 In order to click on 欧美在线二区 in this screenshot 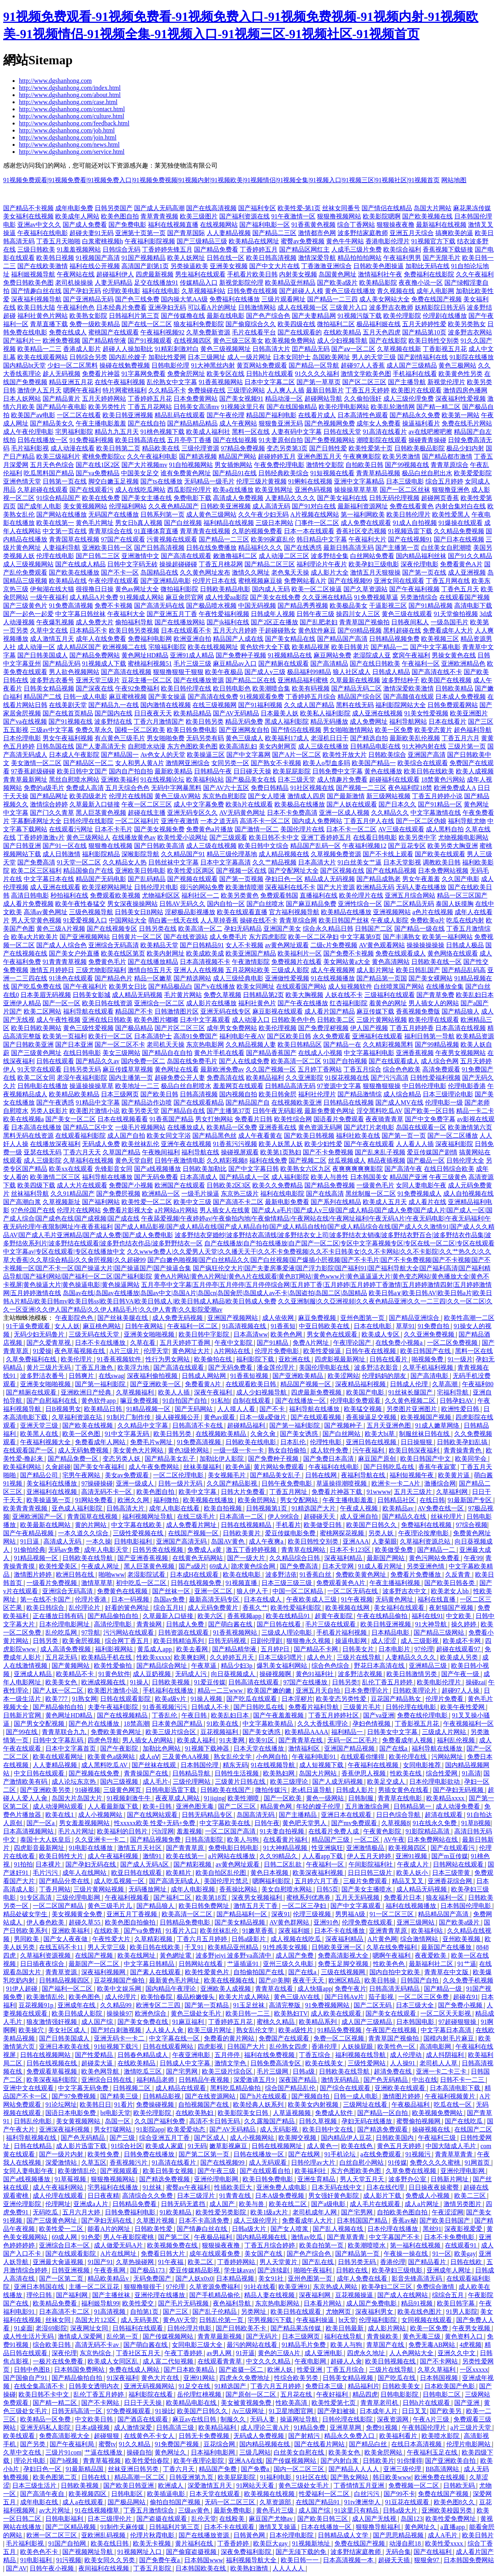, I will do `click(288, 2204)`.